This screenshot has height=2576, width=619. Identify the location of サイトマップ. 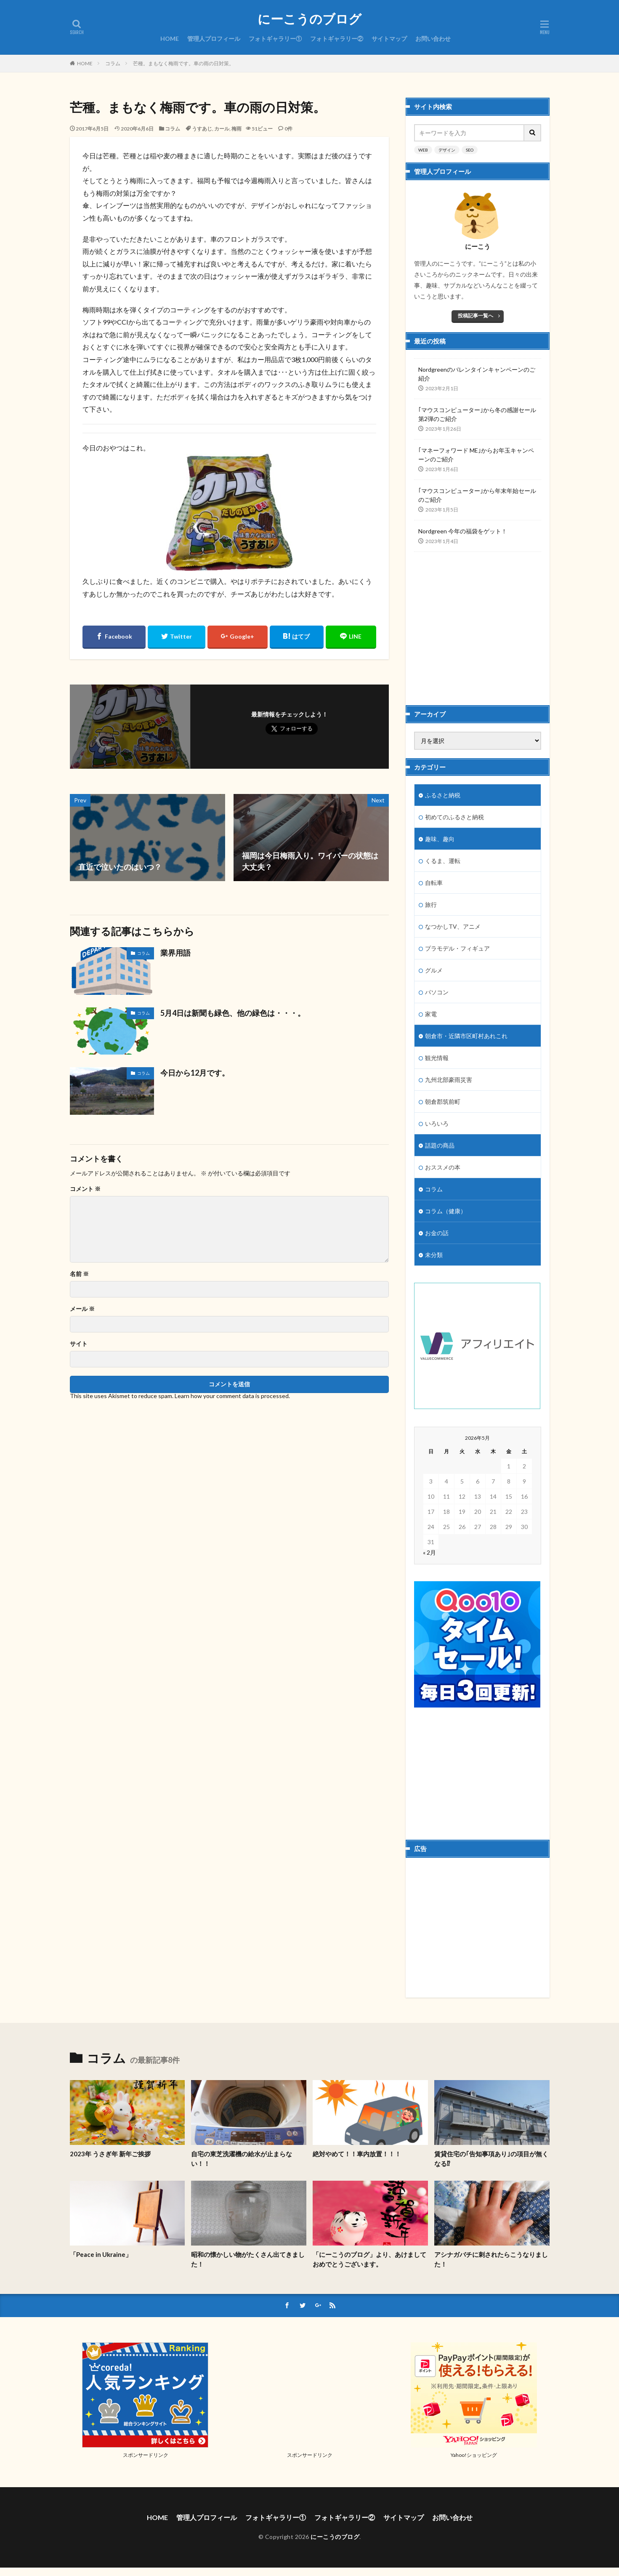
(389, 38).